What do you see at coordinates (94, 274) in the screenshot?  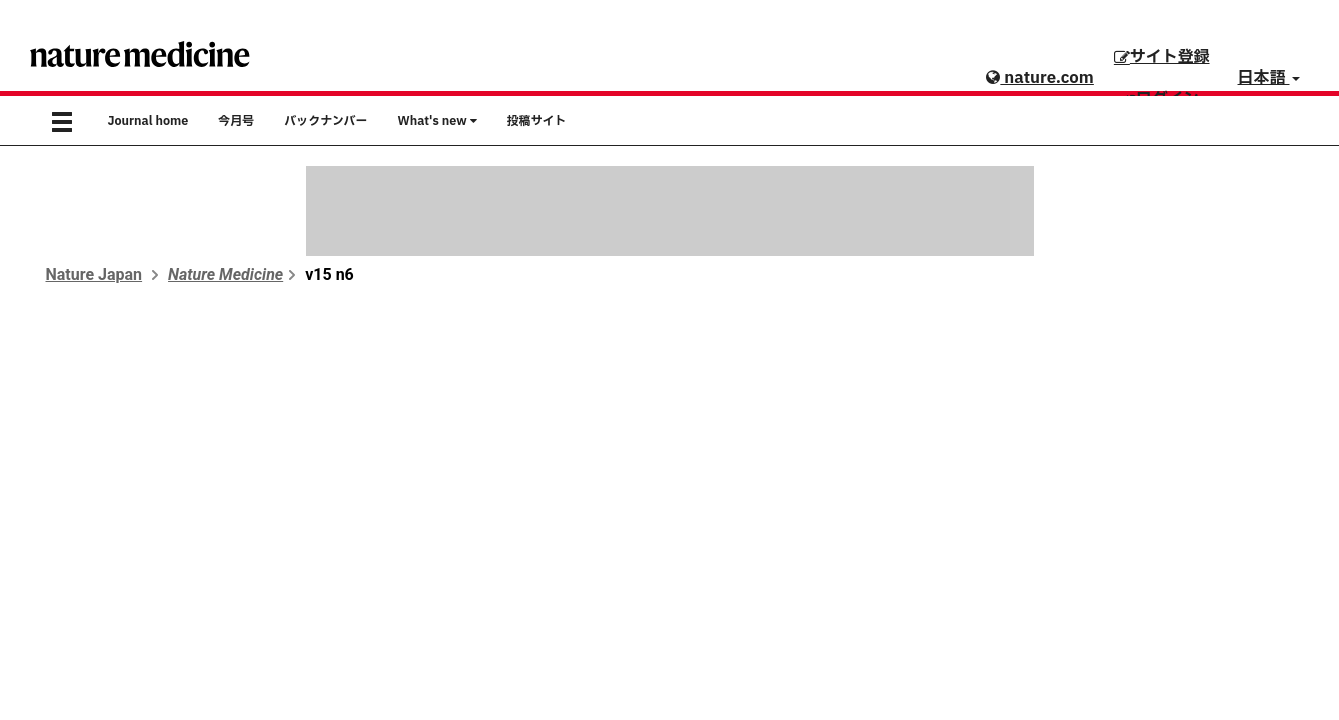 I see `Nature Japan` at bounding box center [94, 274].